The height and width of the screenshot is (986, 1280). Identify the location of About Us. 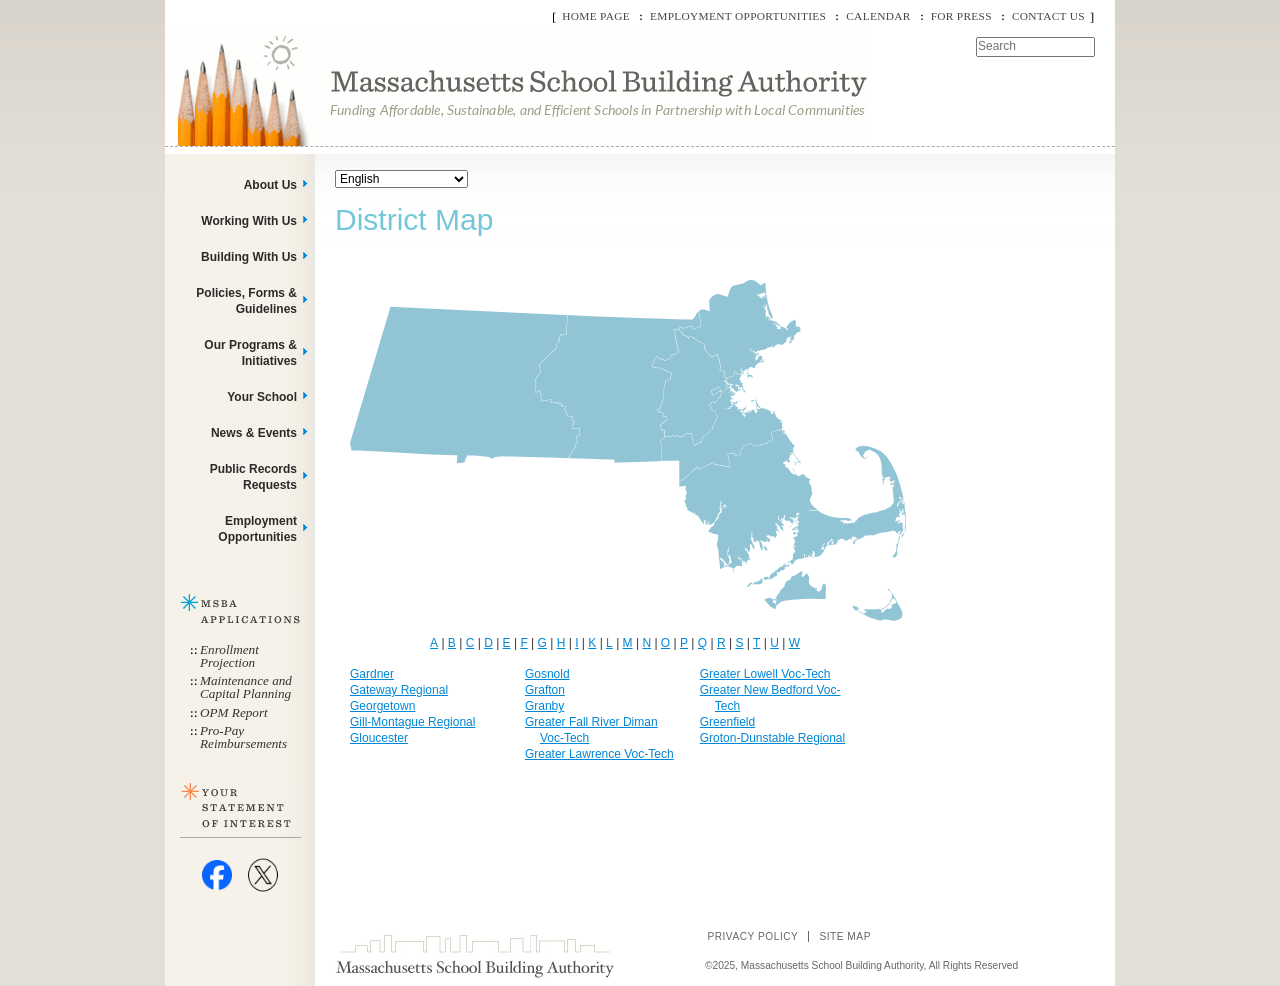
(270, 185).